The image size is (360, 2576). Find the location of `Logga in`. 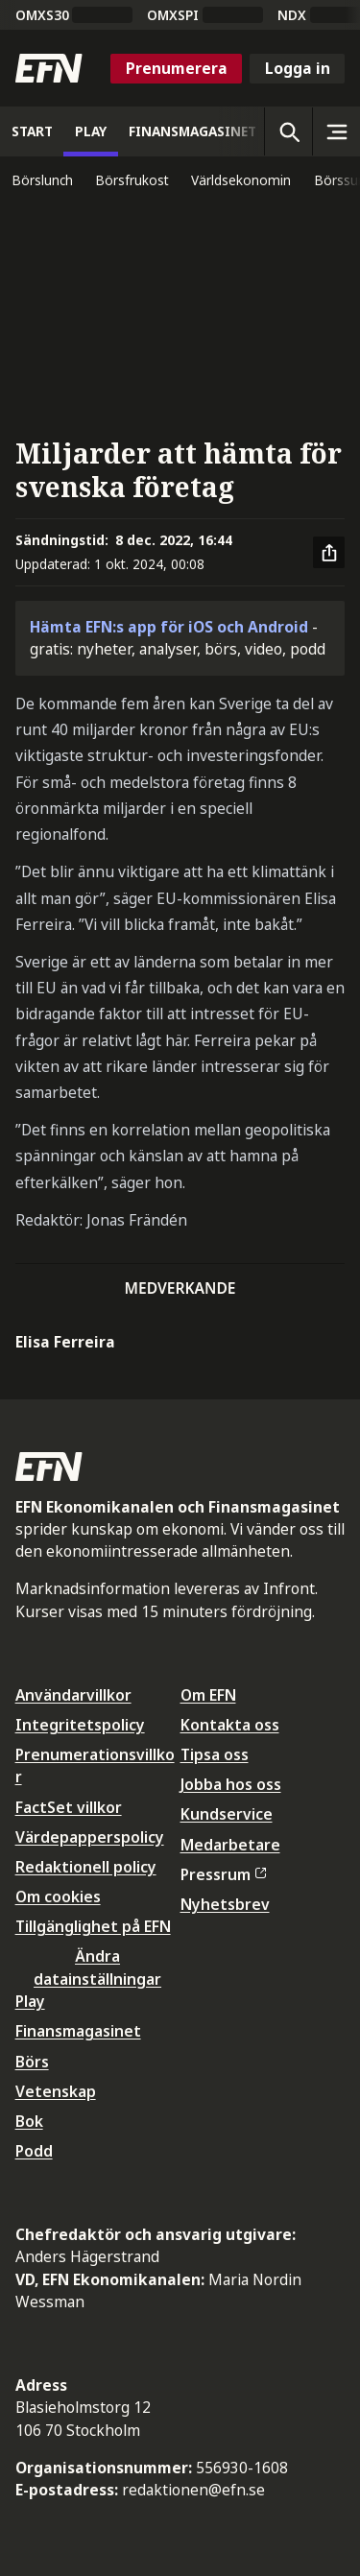

Logga in is located at coordinates (297, 68).